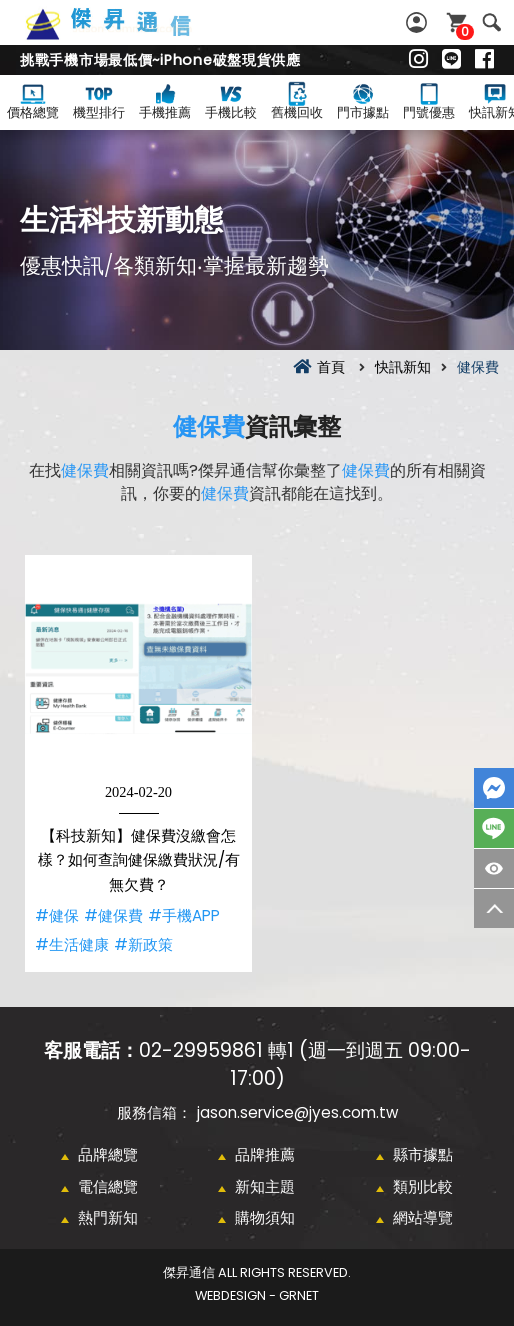  I want to click on 購物車, so click(462, 31).